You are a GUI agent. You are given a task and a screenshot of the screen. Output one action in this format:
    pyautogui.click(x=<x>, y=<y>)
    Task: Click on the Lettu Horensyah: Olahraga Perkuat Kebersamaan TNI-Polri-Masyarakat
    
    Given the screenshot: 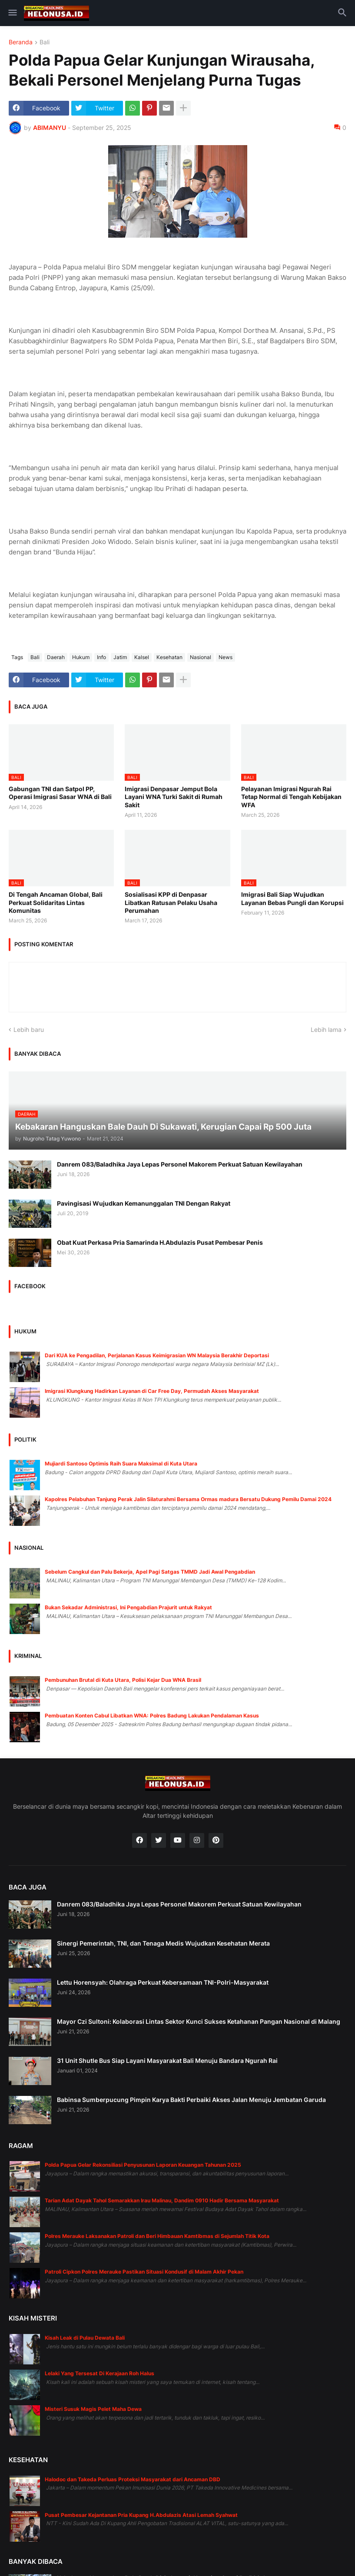 What is the action you would take?
    pyautogui.click(x=163, y=1982)
    